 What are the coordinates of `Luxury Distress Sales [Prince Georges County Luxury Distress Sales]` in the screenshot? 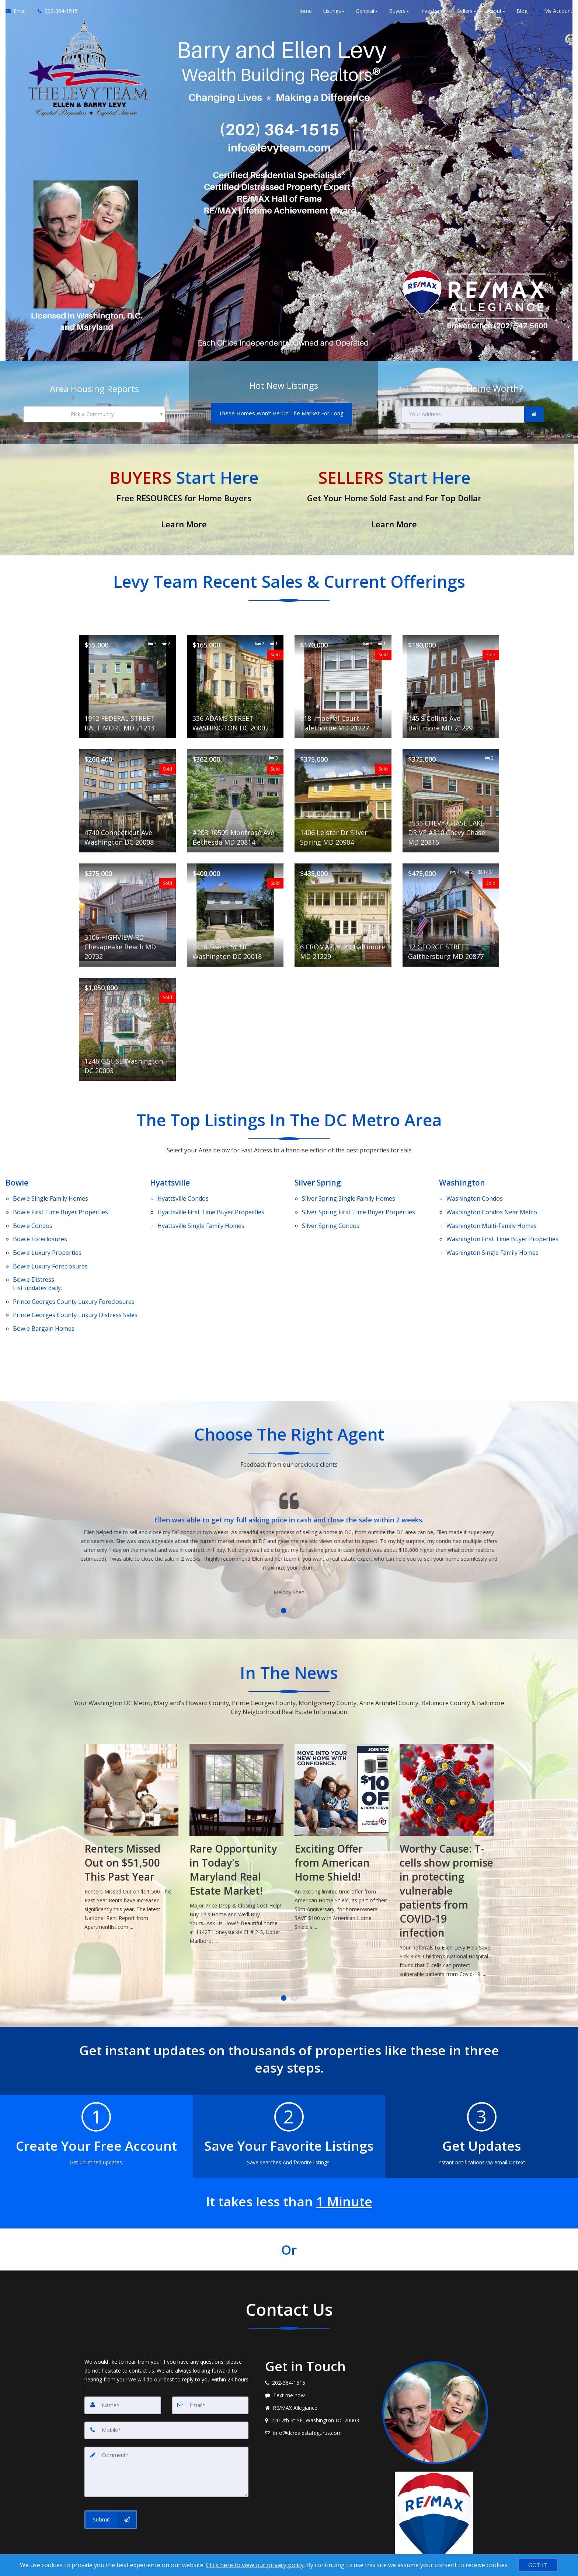 It's located at (75, 1275).